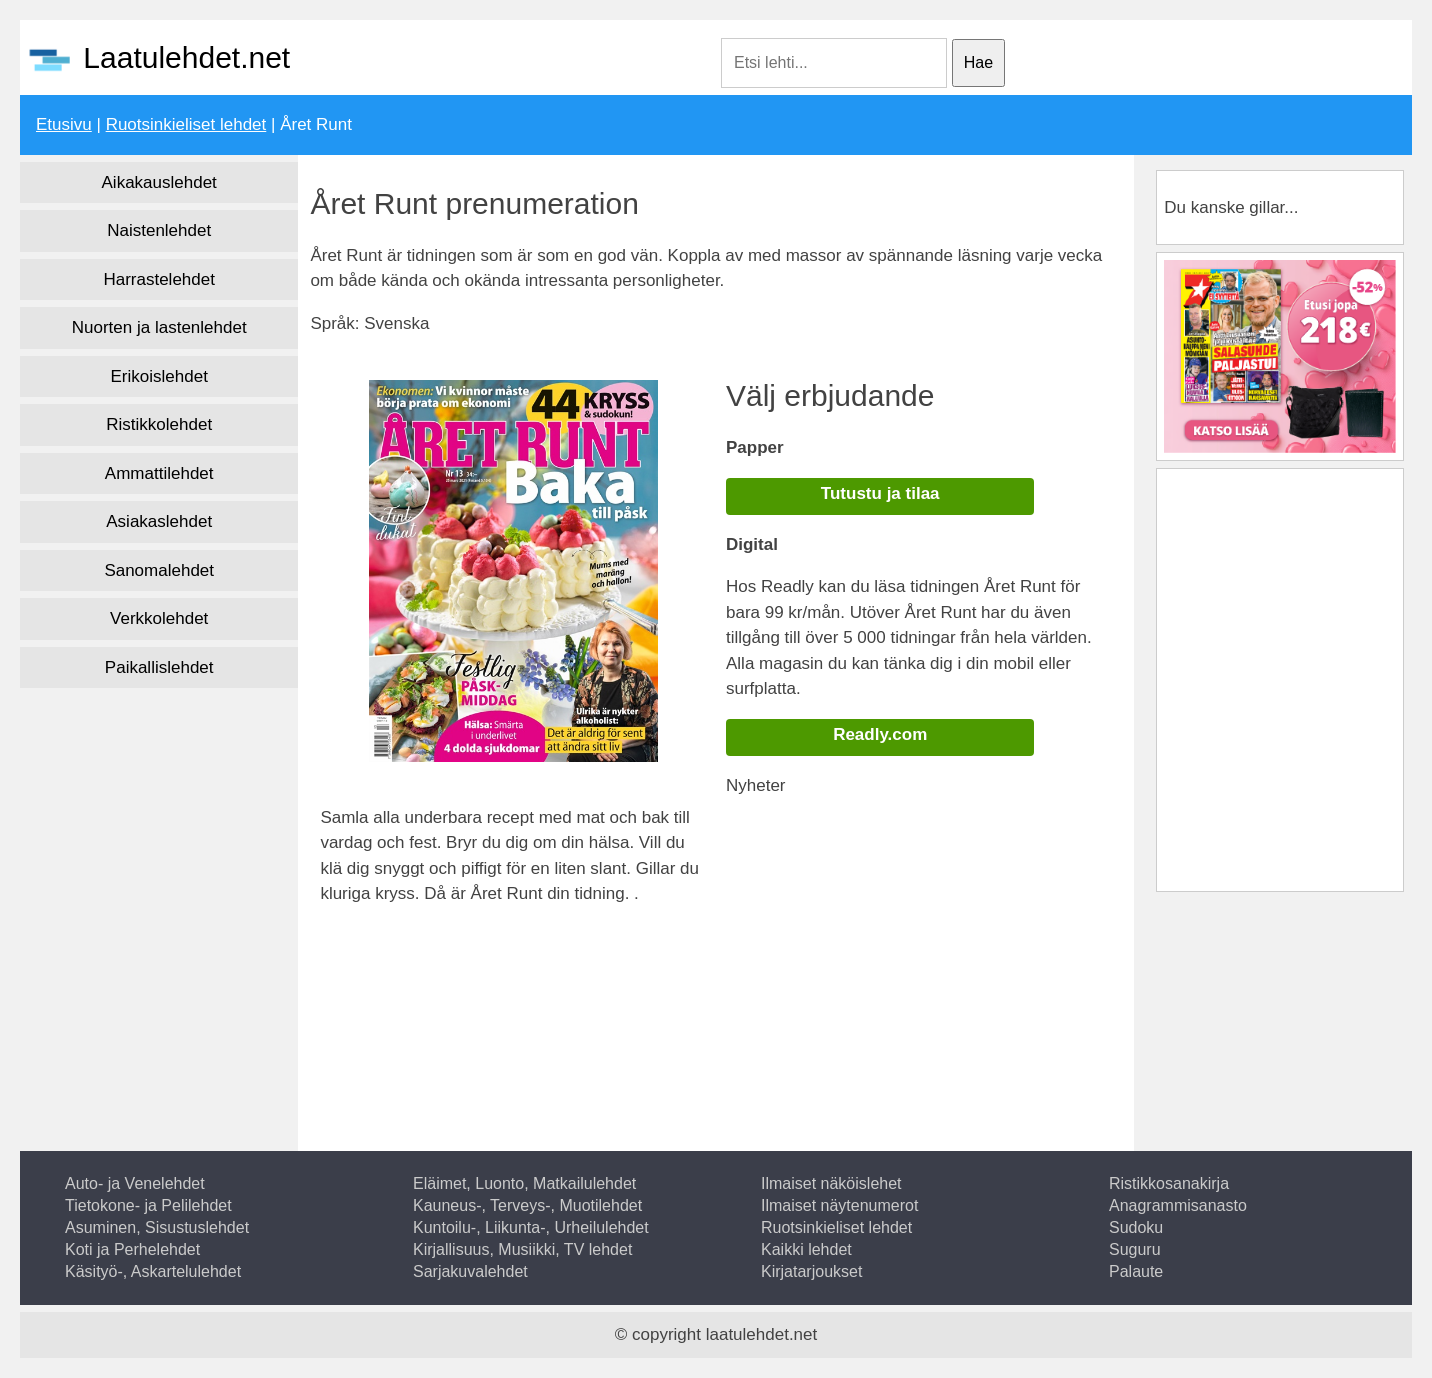 The width and height of the screenshot is (1432, 1378). Describe the element at coordinates (811, 1271) in the screenshot. I see `Kirjatarjoukset` at that location.